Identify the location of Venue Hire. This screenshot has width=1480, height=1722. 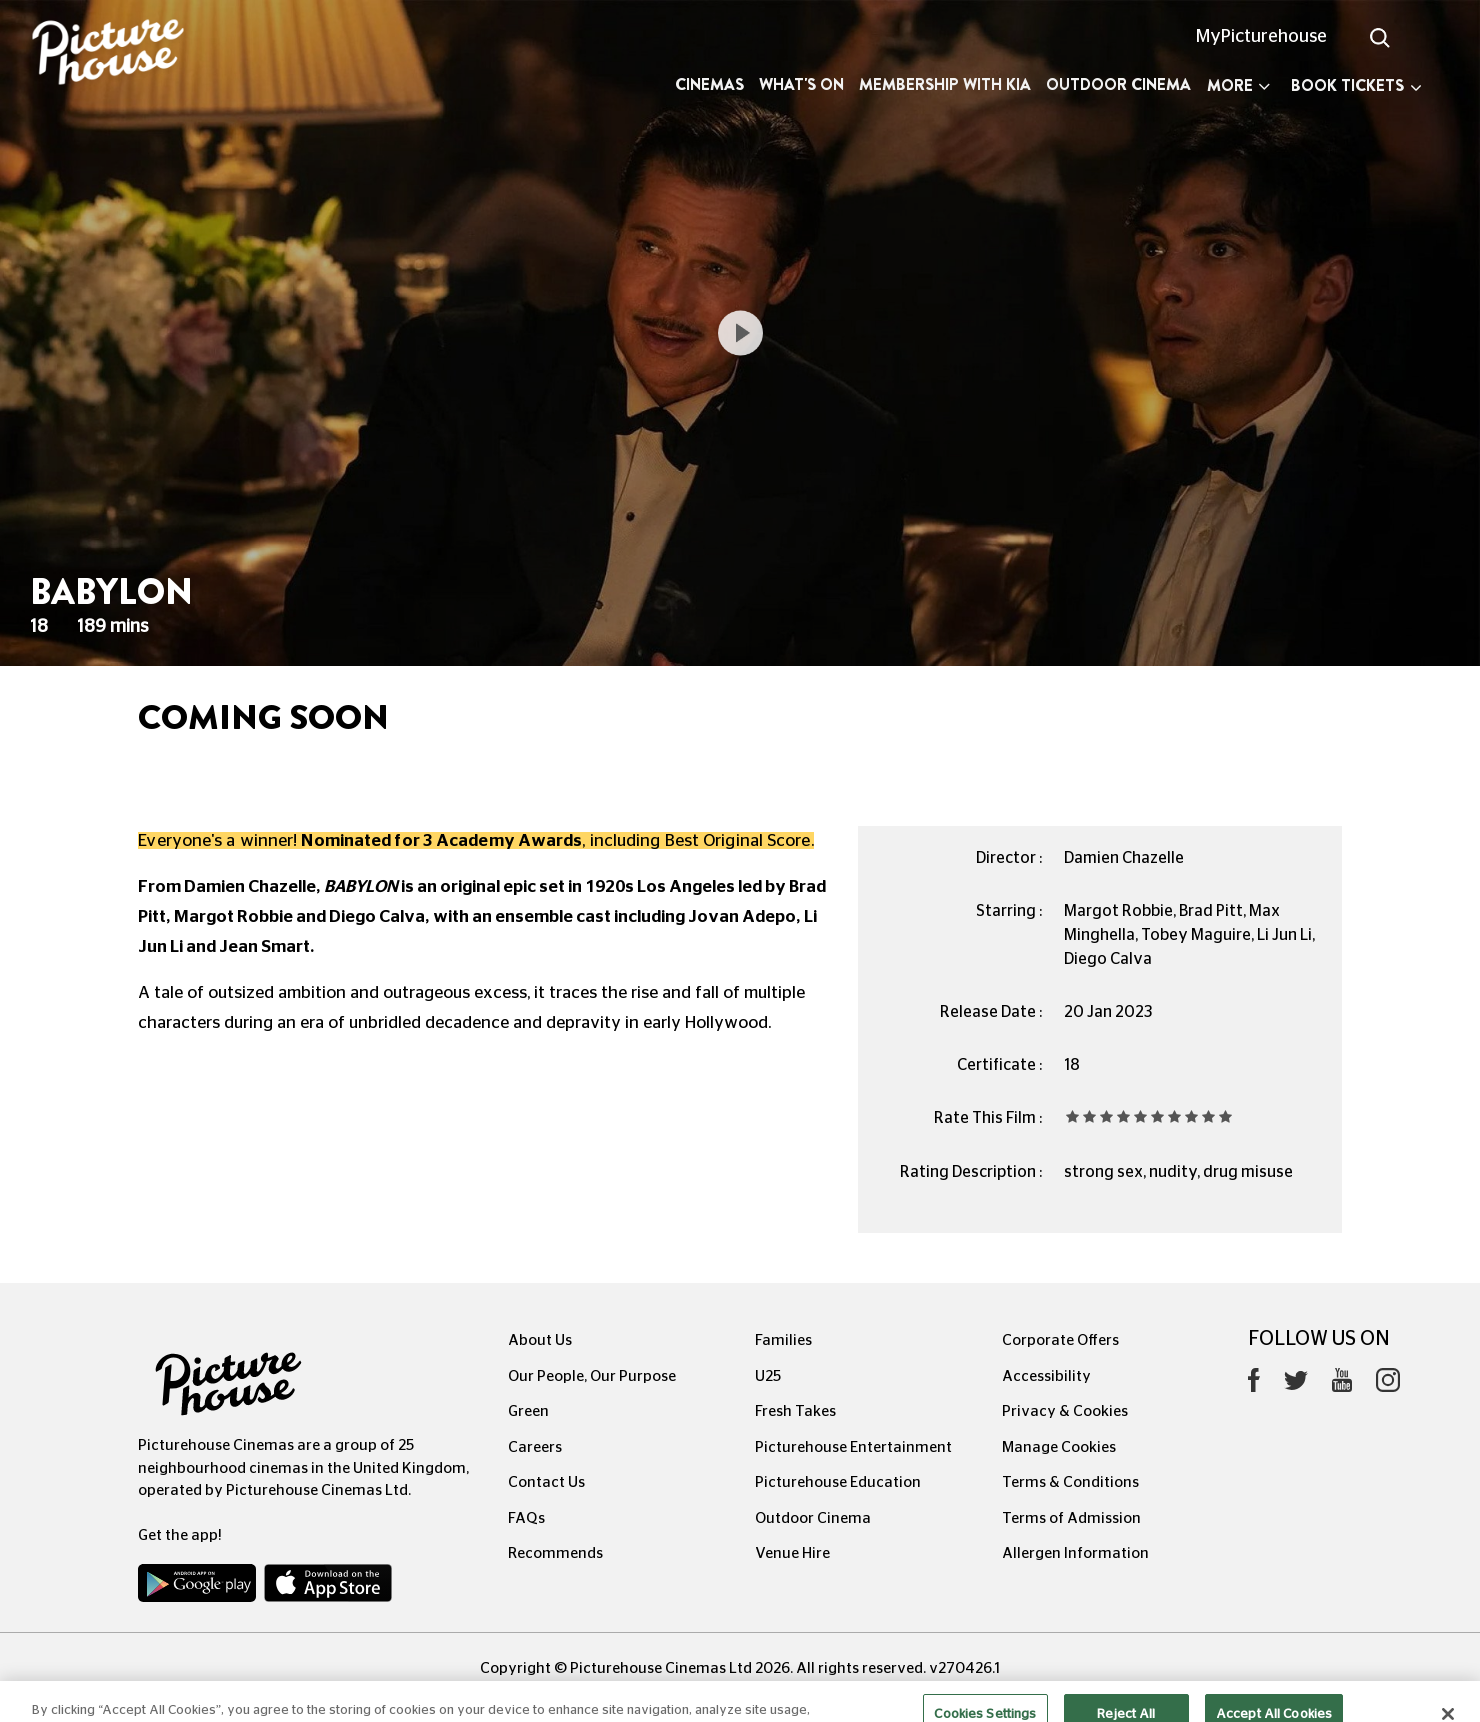
(792, 1553).